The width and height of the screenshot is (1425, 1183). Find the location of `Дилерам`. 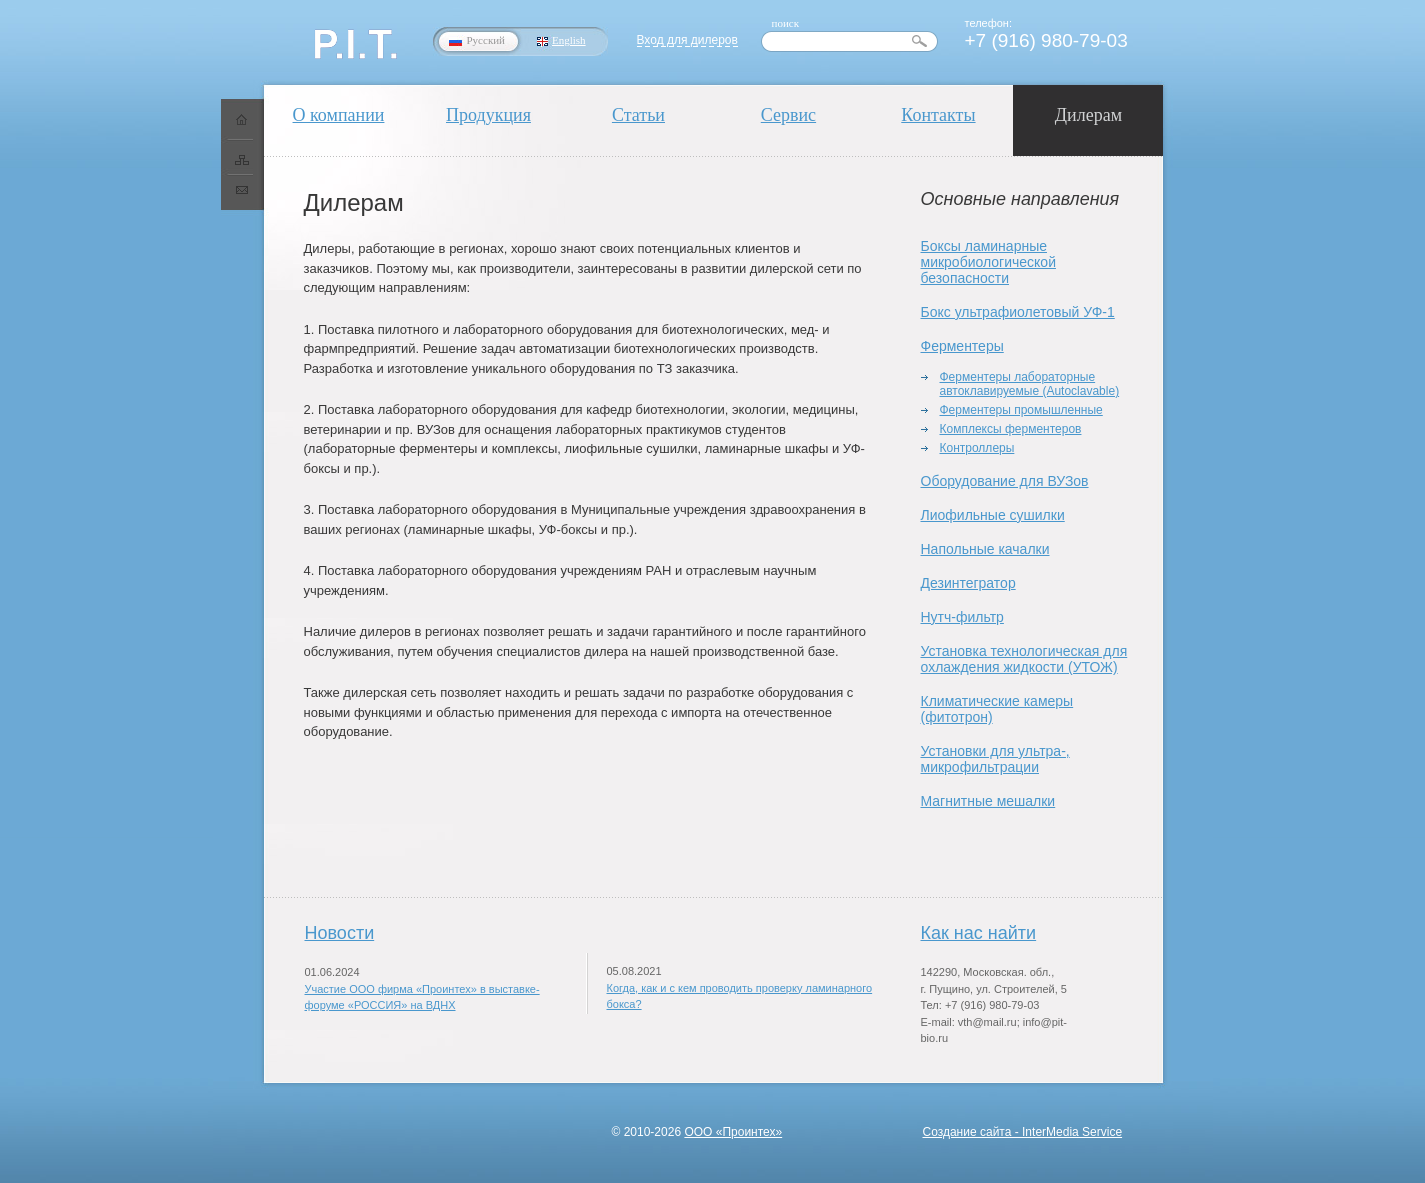

Дилерам is located at coordinates (1088, 115).